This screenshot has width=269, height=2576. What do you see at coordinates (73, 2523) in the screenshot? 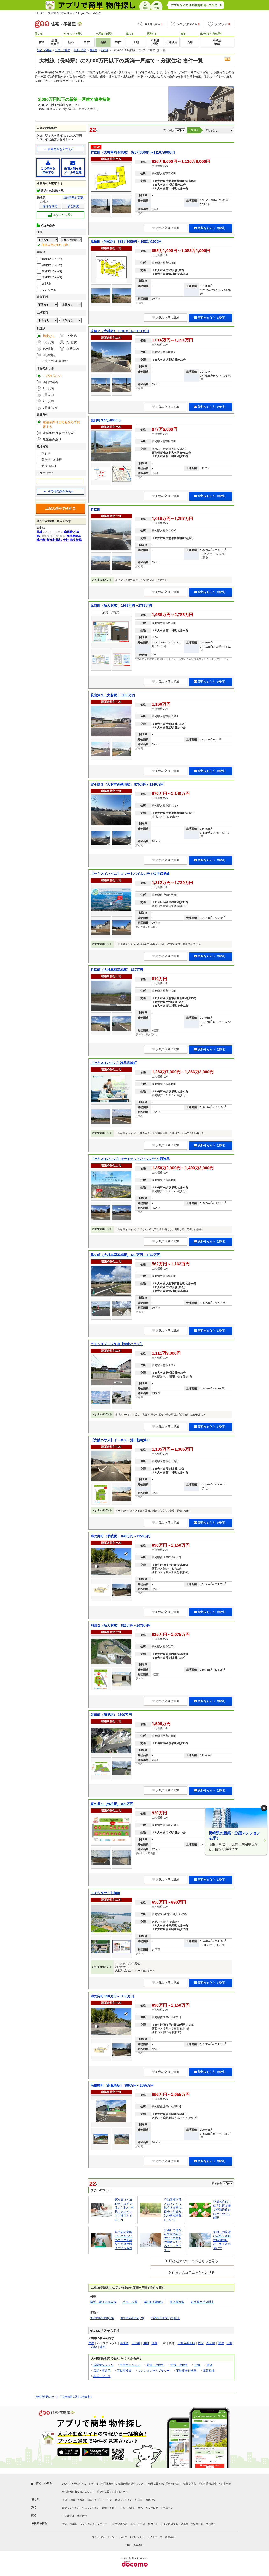
I see `引越し` at bounding box center [73, 2523].